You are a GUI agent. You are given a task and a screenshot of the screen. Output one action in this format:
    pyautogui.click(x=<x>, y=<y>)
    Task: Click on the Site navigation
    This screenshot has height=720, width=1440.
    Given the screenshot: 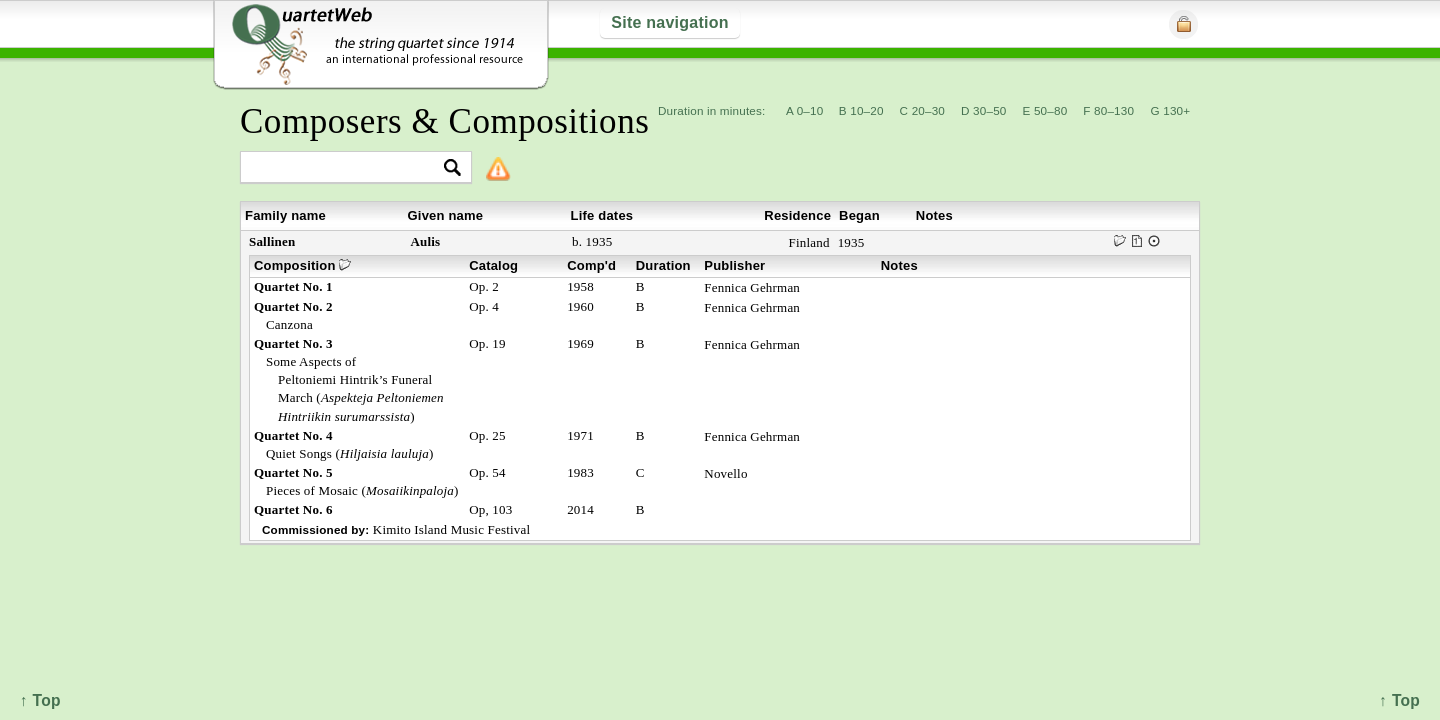 What is the action you would take?
    pyautogui.click(x=669, y=22)
    